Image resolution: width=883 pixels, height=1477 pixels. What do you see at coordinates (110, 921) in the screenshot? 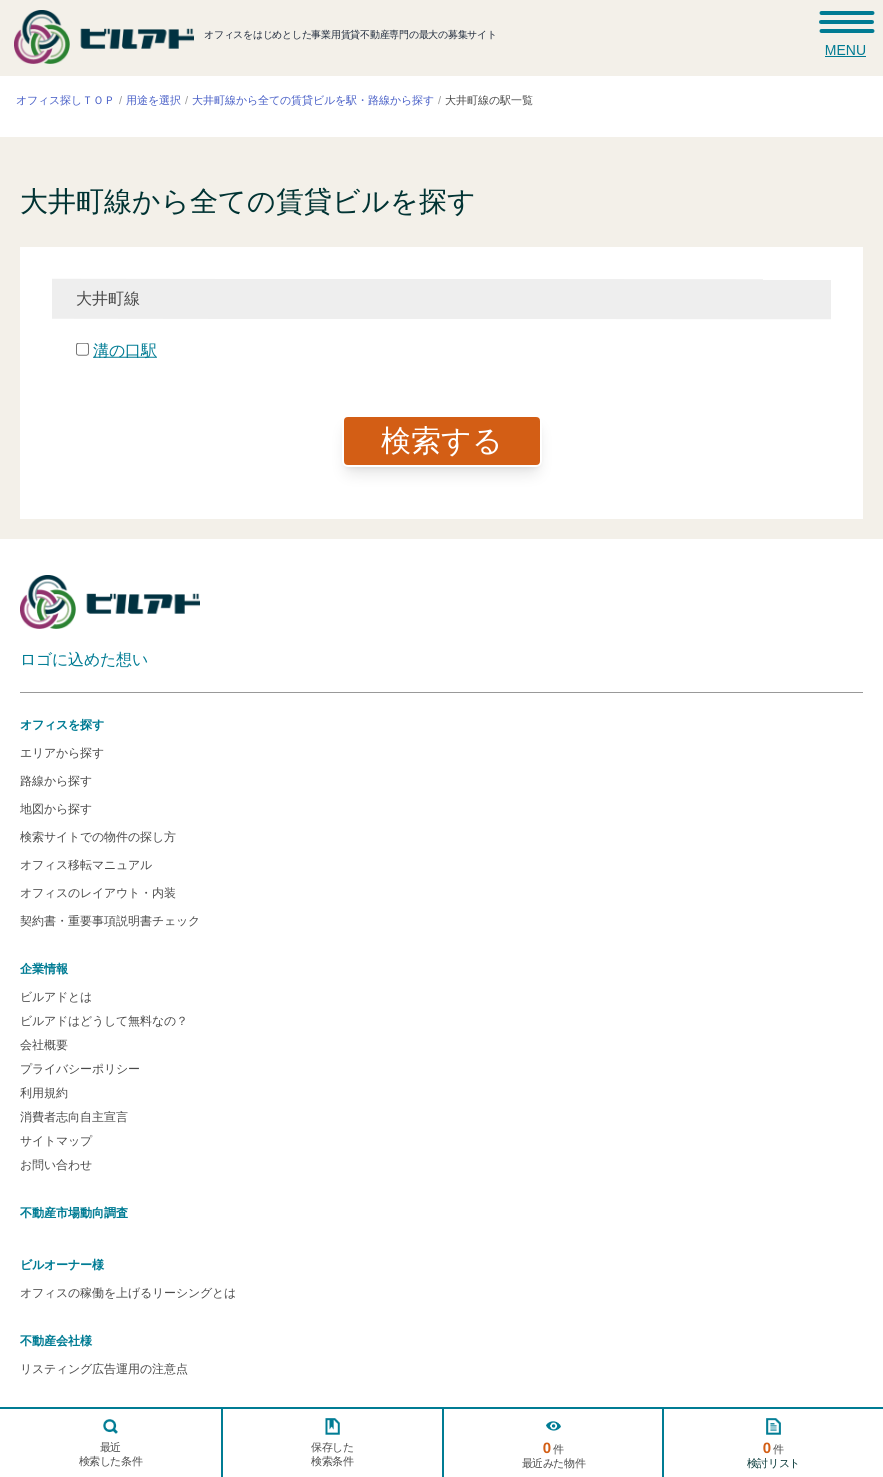
I see `契約書・重要事項説明書チェック` at bounding box center [110, 921].